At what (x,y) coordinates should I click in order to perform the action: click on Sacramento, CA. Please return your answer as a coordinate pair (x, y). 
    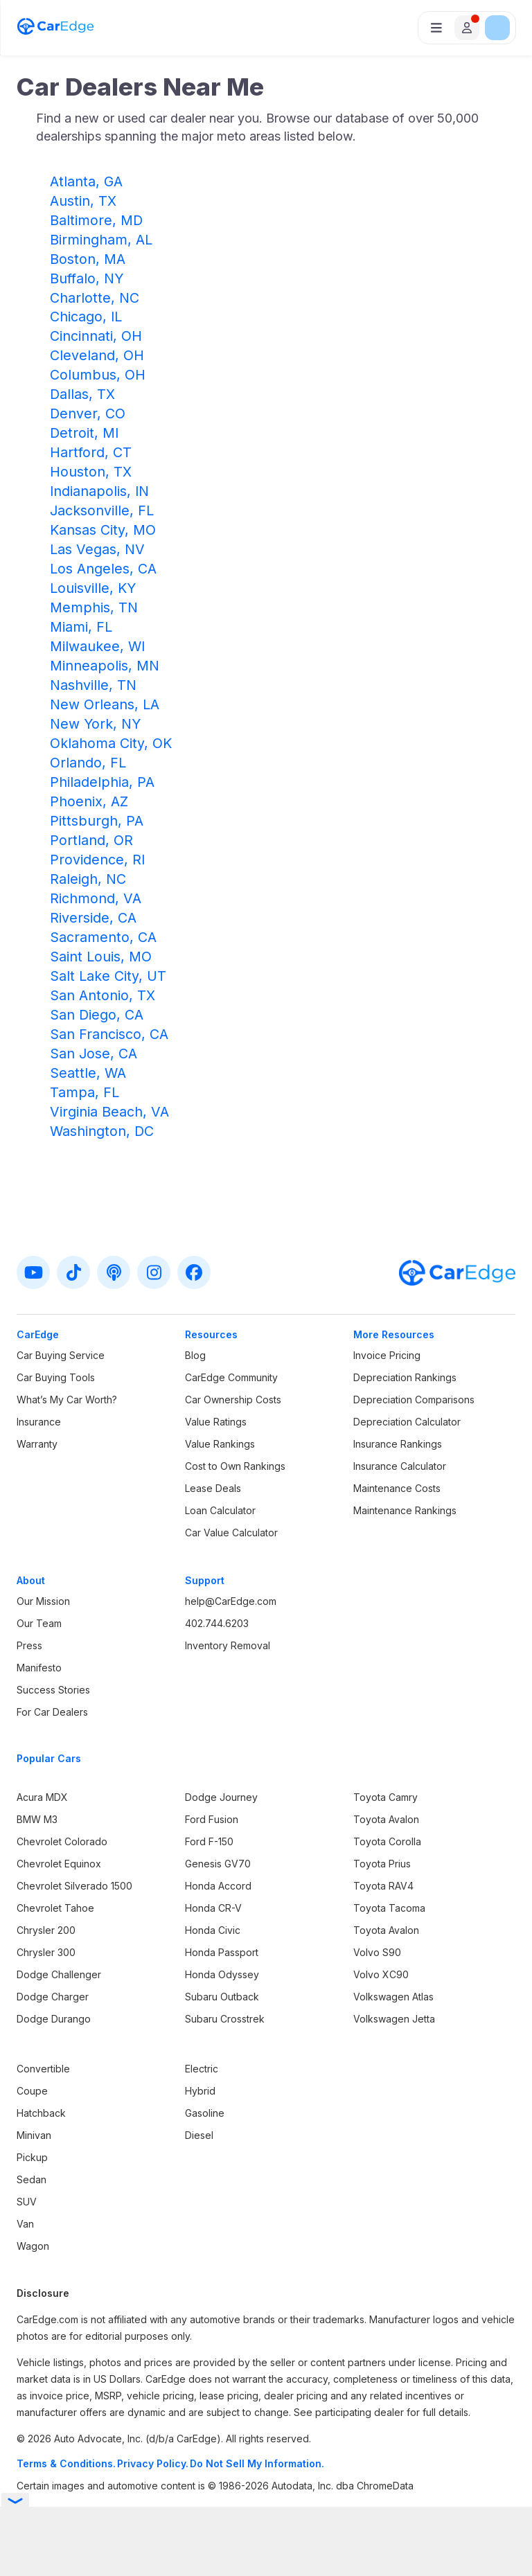
    Looking at the image, I should click on (103, 937).